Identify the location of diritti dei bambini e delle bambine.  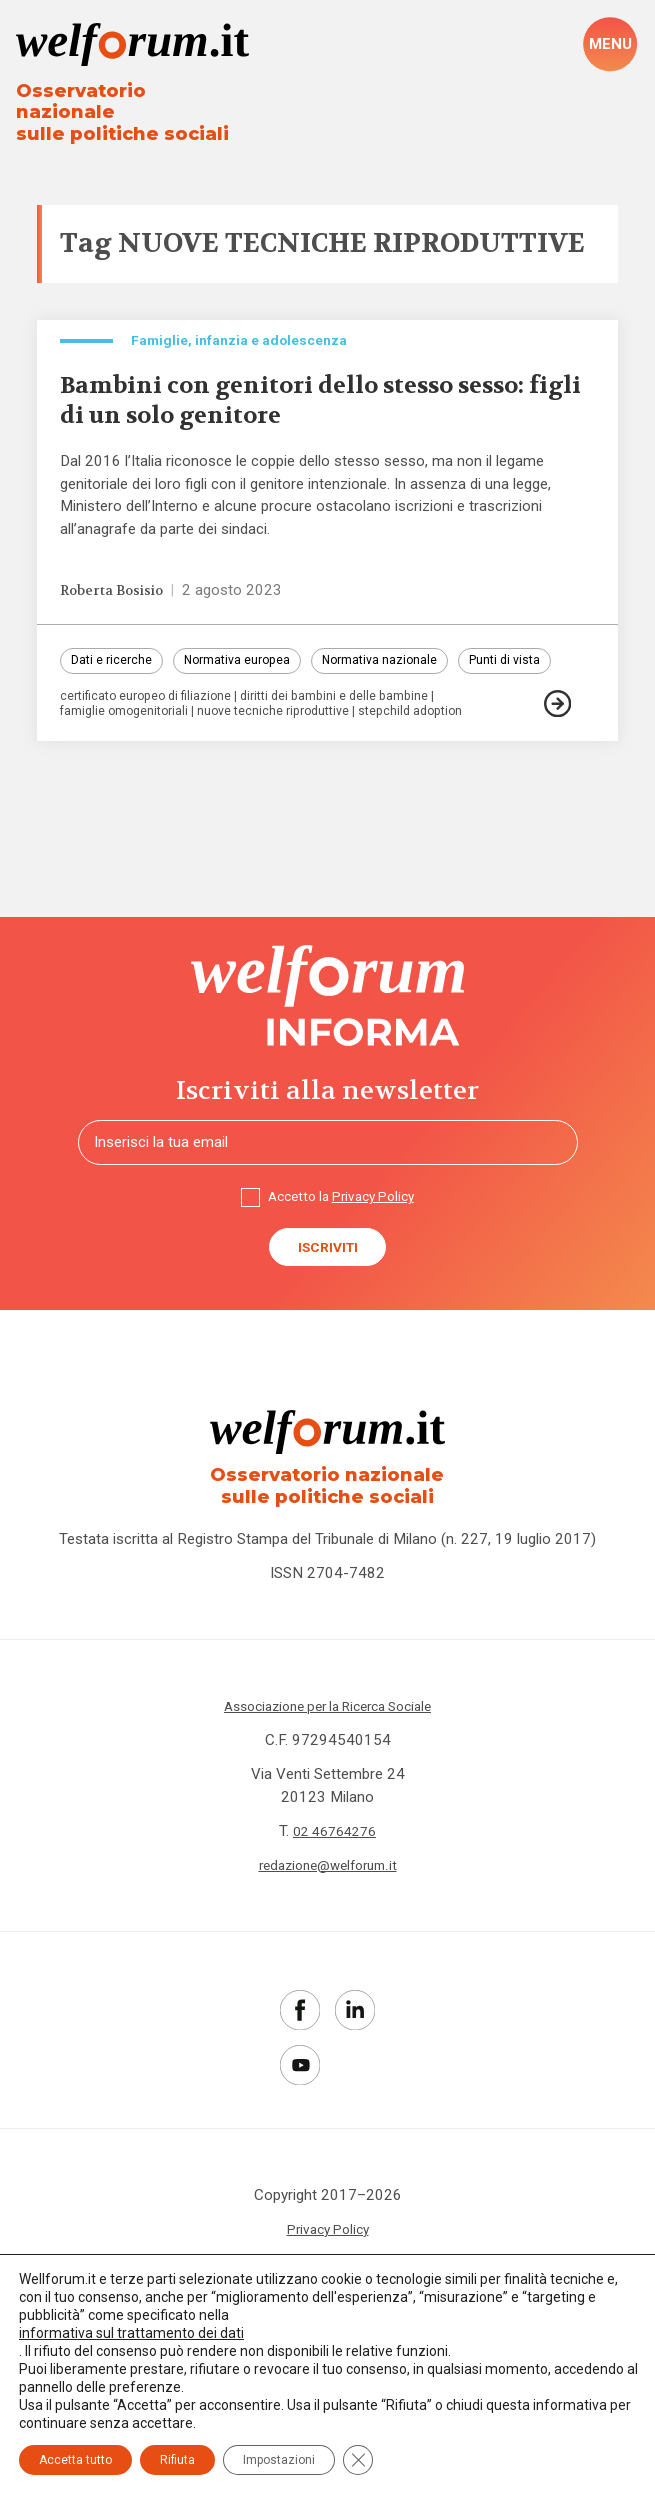
(353, 738).